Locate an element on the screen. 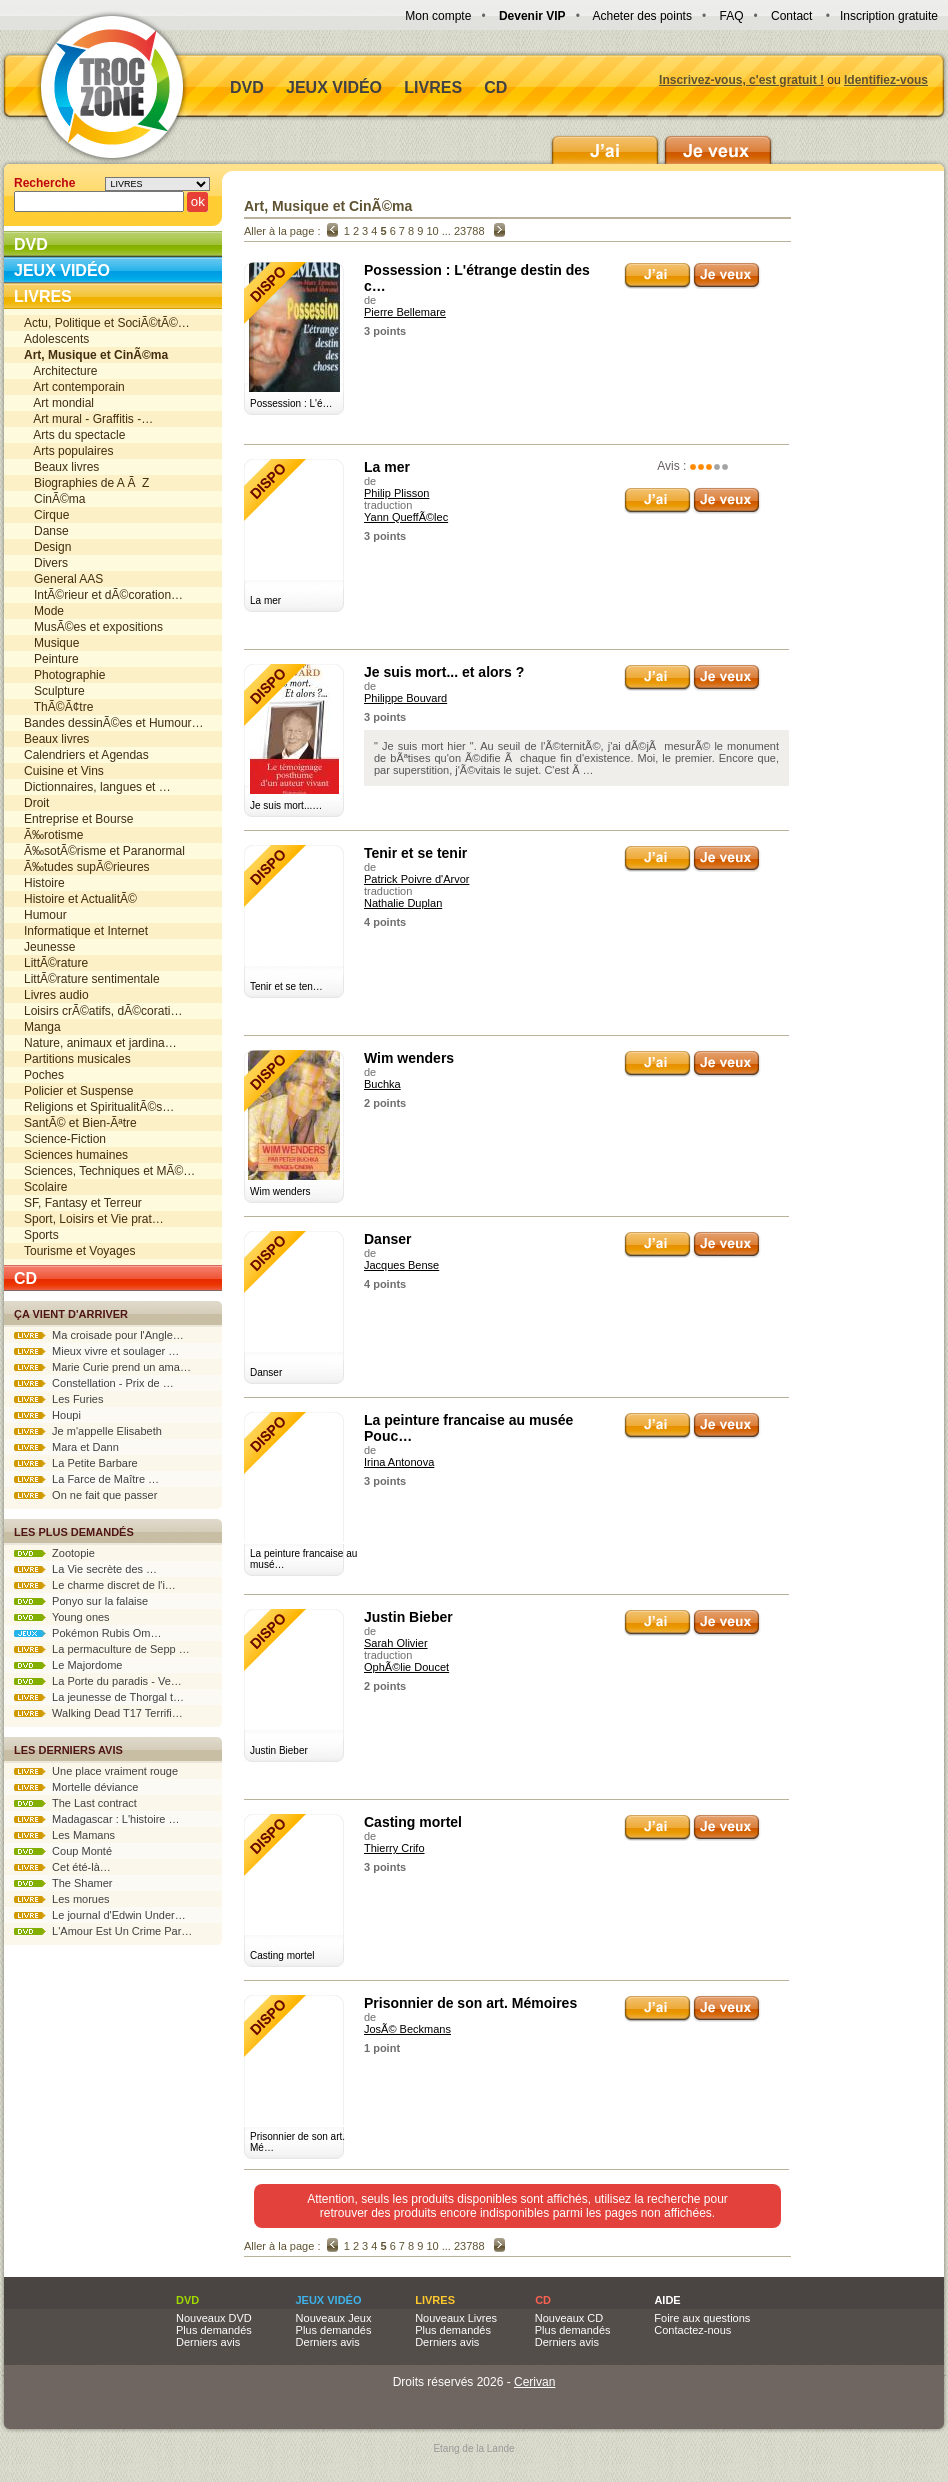 Image resolution: width=948 pixels, height=2482 pixels. Art contemporain is located at coordinates (74, 387).